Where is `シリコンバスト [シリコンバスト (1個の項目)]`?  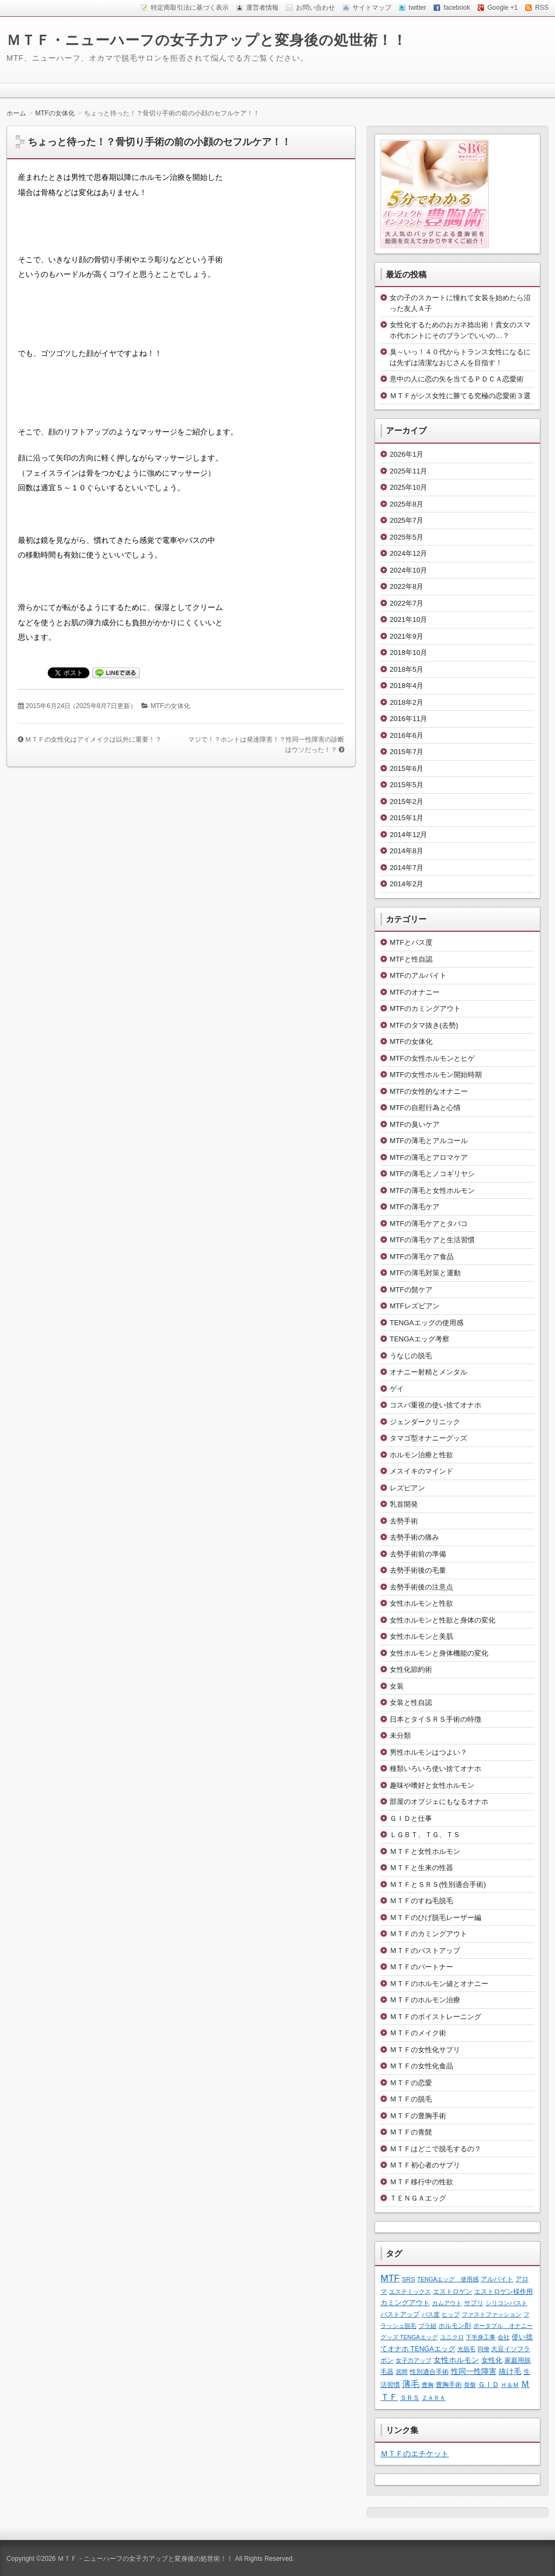 シリコンバスト [シリコンバスト (1個の項目)] is located at coordinates (506, 2303).